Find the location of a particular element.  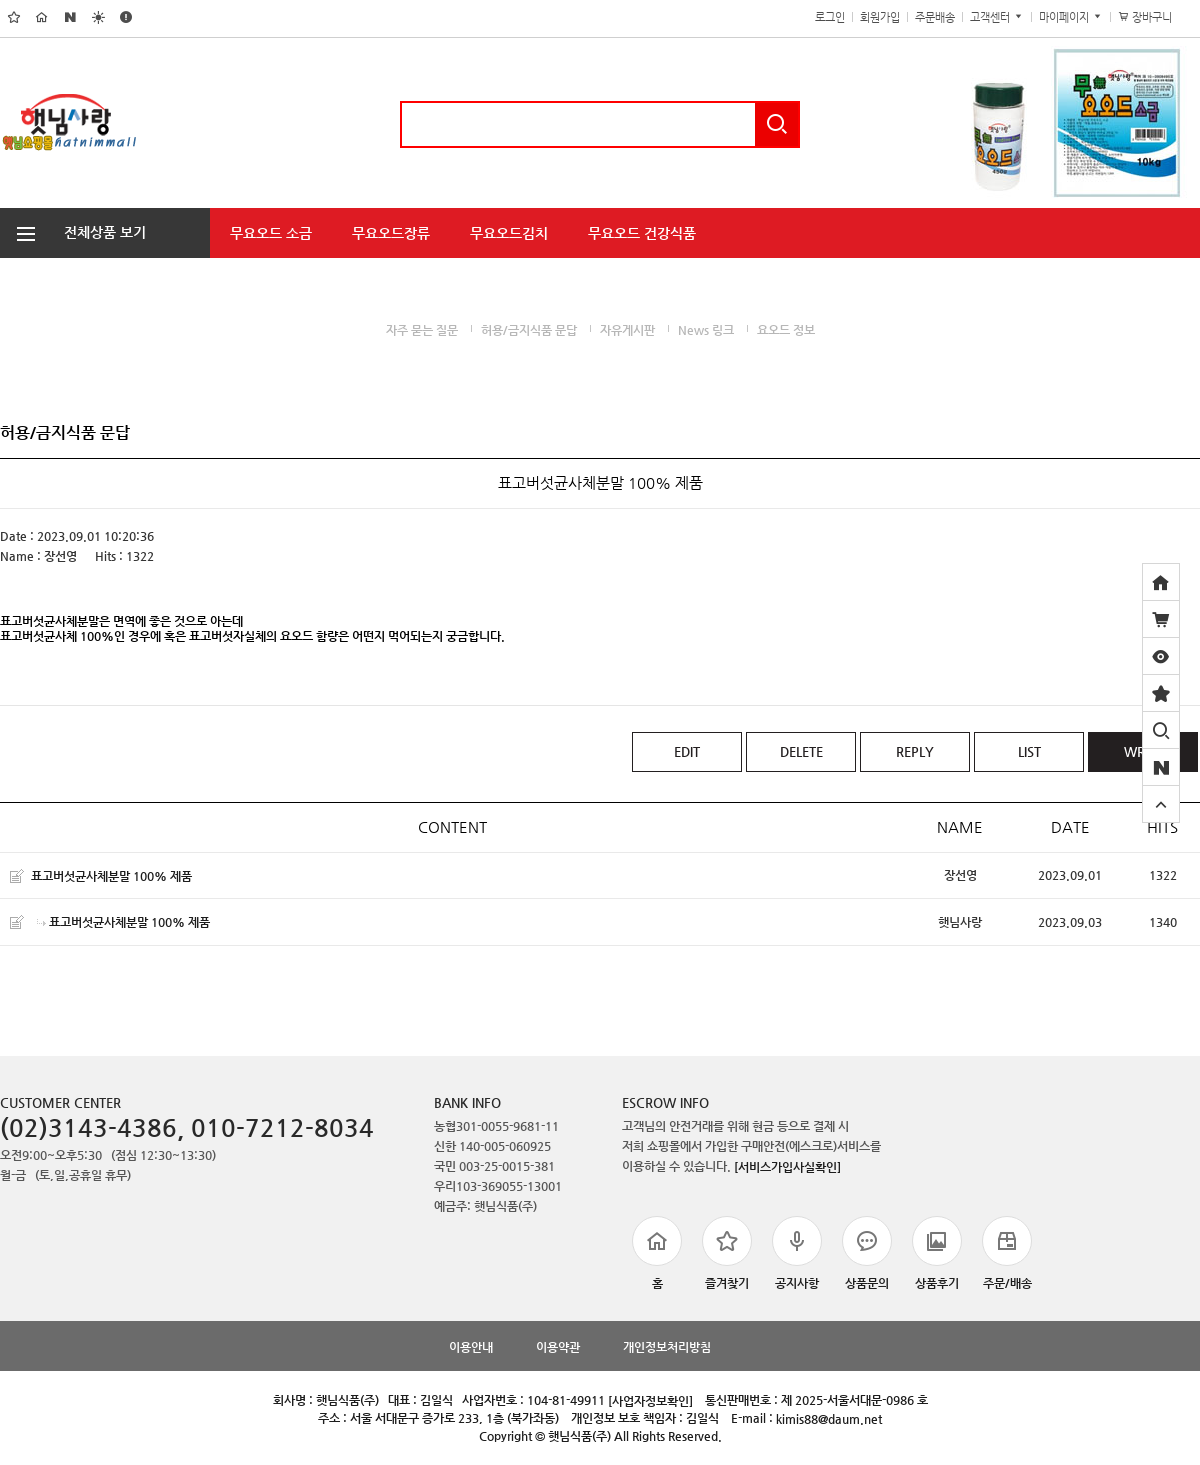

상품문의 is located at coordinates (867, 1253).